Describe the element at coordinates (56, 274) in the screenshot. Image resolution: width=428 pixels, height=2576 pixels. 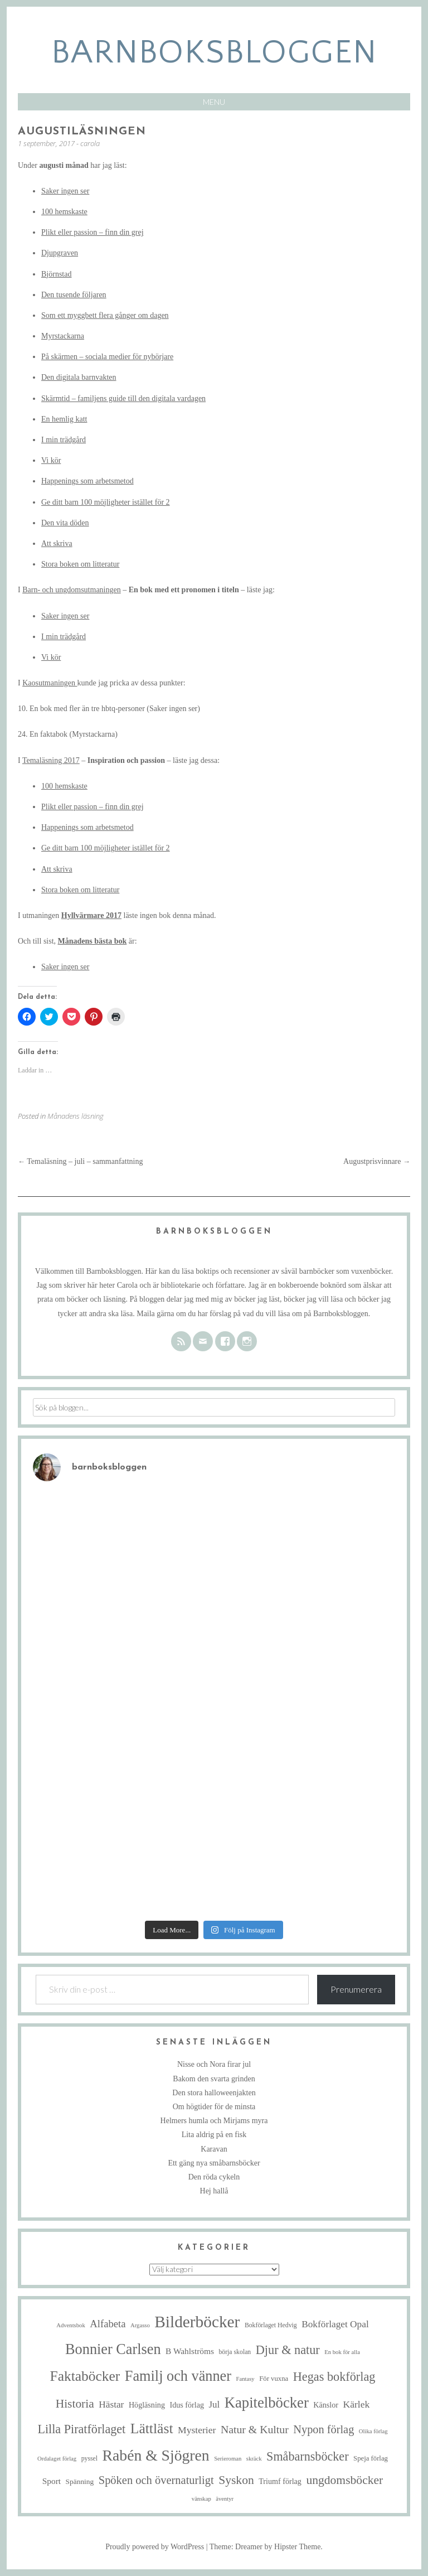
I see `Björnstad` at that location.